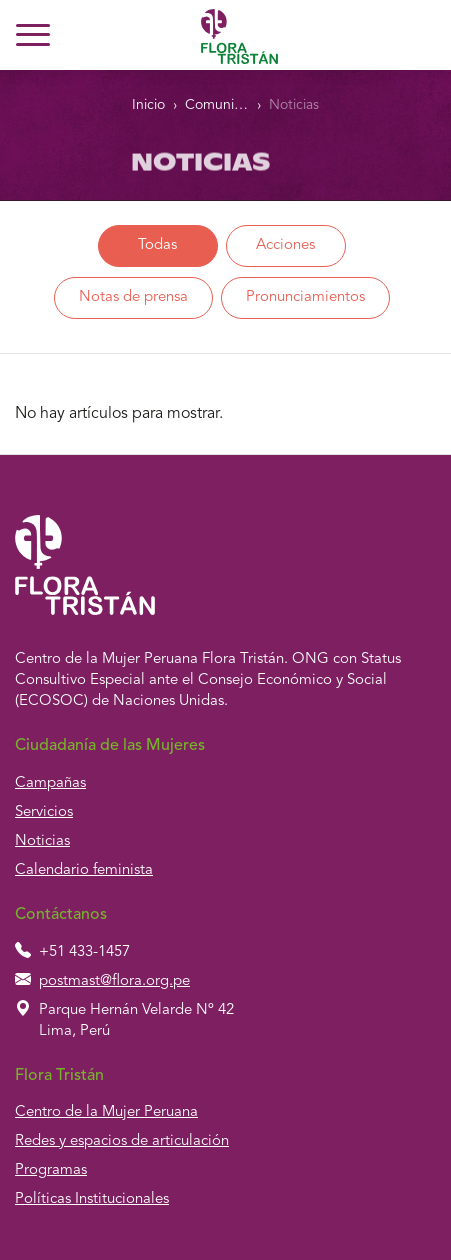 The height and width of the screenshot is (1260, 451). What do you see at coordinates (92, 1199) in the screenshot?
I see `Políticas Institucionales` at bounding box center [92, 1199].